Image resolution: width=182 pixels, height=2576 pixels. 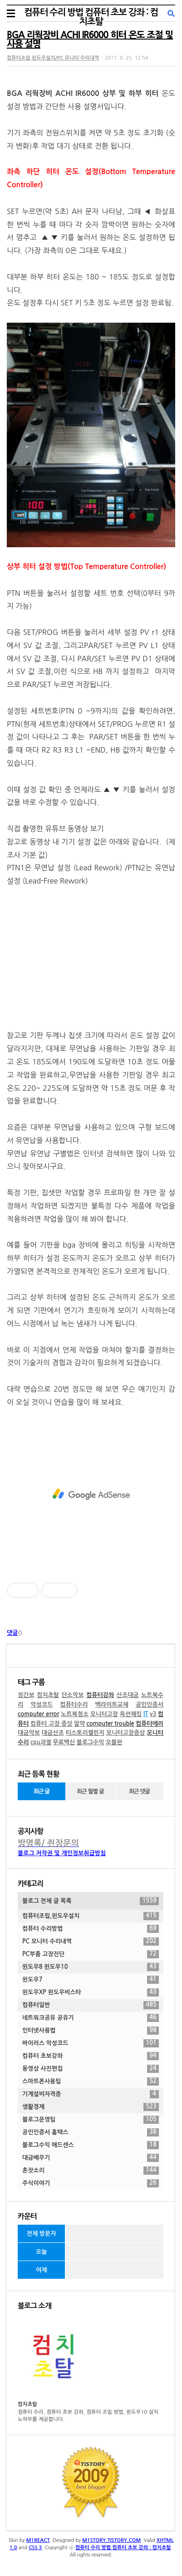 What do you see at coordinates (12, 1633) in the screenshot?
I see `댓글` at bounding box center [12, 1633].